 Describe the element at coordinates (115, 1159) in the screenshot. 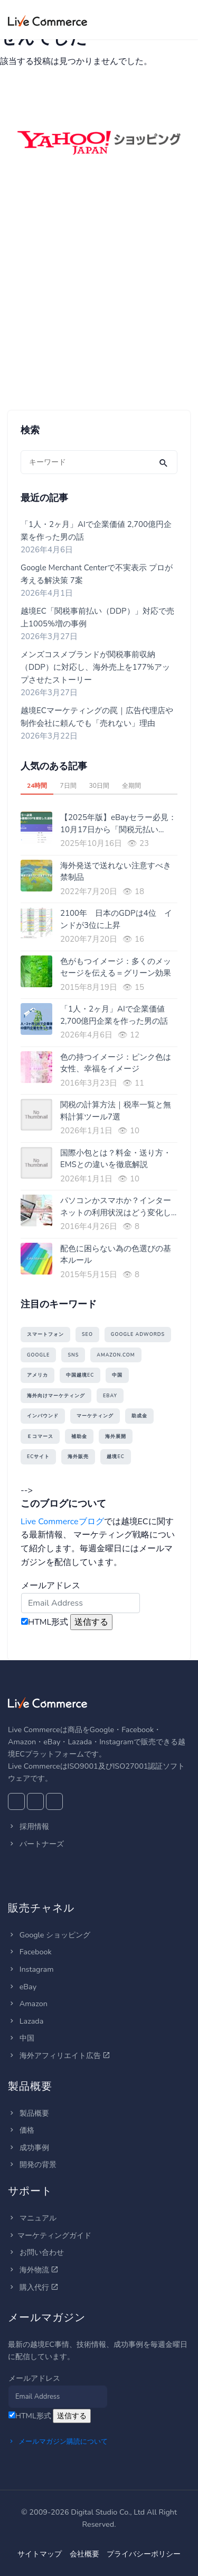

I see `国際小包とは？料金・送り方・EMSとの違いを徹底解説` at that location.